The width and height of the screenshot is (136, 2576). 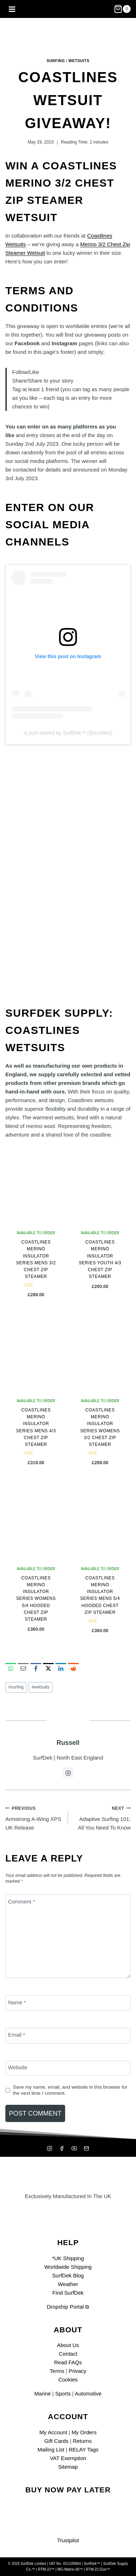 I want to click on My Account, so click(x=53, y=2432).